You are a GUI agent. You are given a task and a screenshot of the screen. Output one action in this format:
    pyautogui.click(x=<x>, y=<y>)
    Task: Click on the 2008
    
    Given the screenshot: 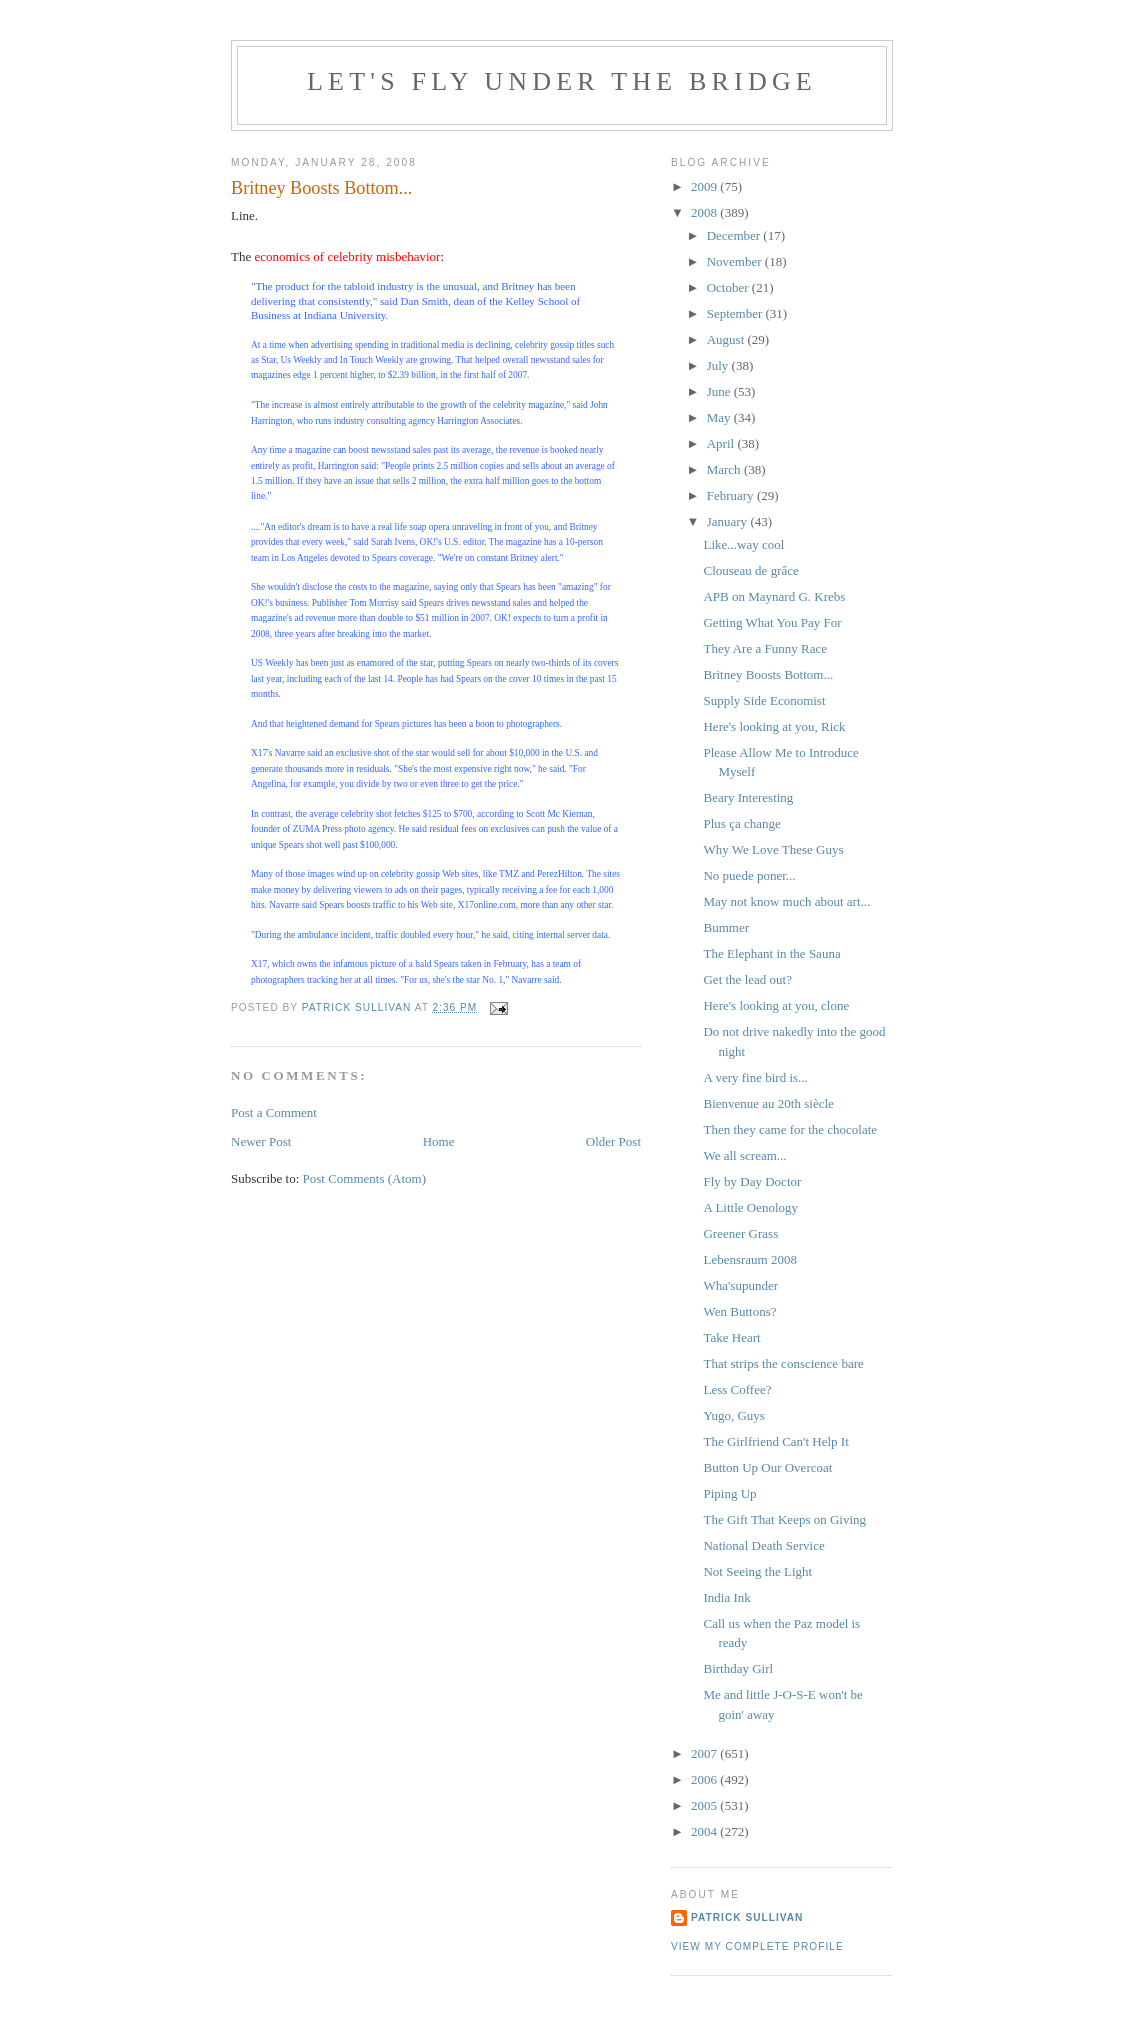 What is the action you would take?
    pyautogui.click(x=705, y=212)
    